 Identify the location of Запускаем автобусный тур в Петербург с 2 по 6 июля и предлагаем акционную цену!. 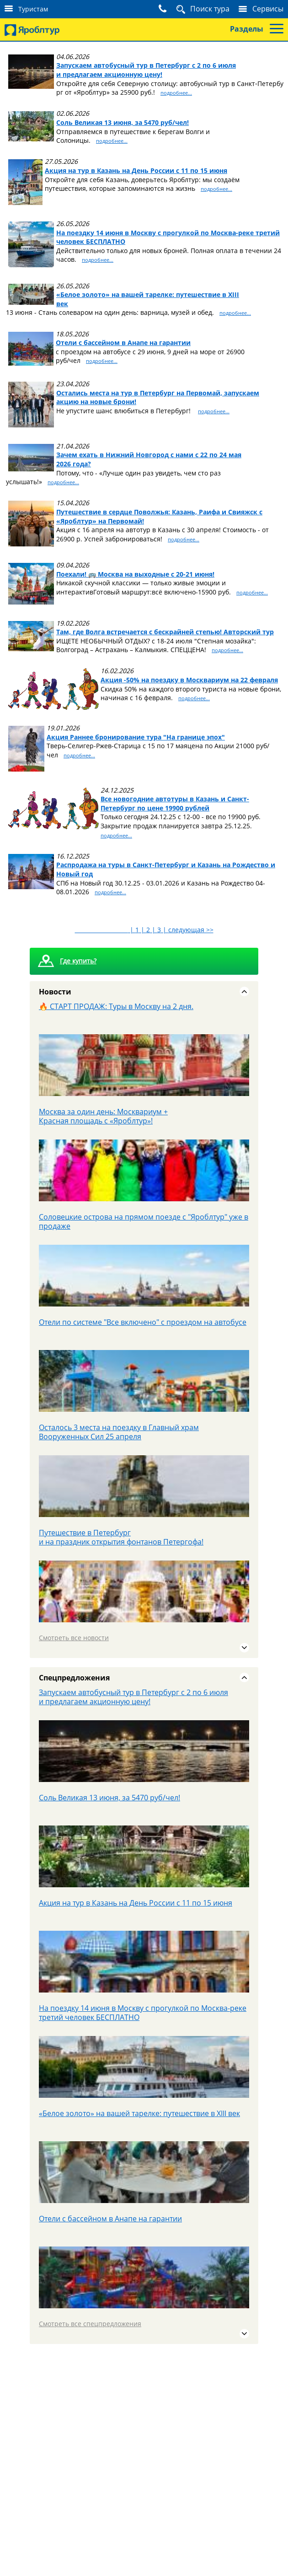
(133, 1697).